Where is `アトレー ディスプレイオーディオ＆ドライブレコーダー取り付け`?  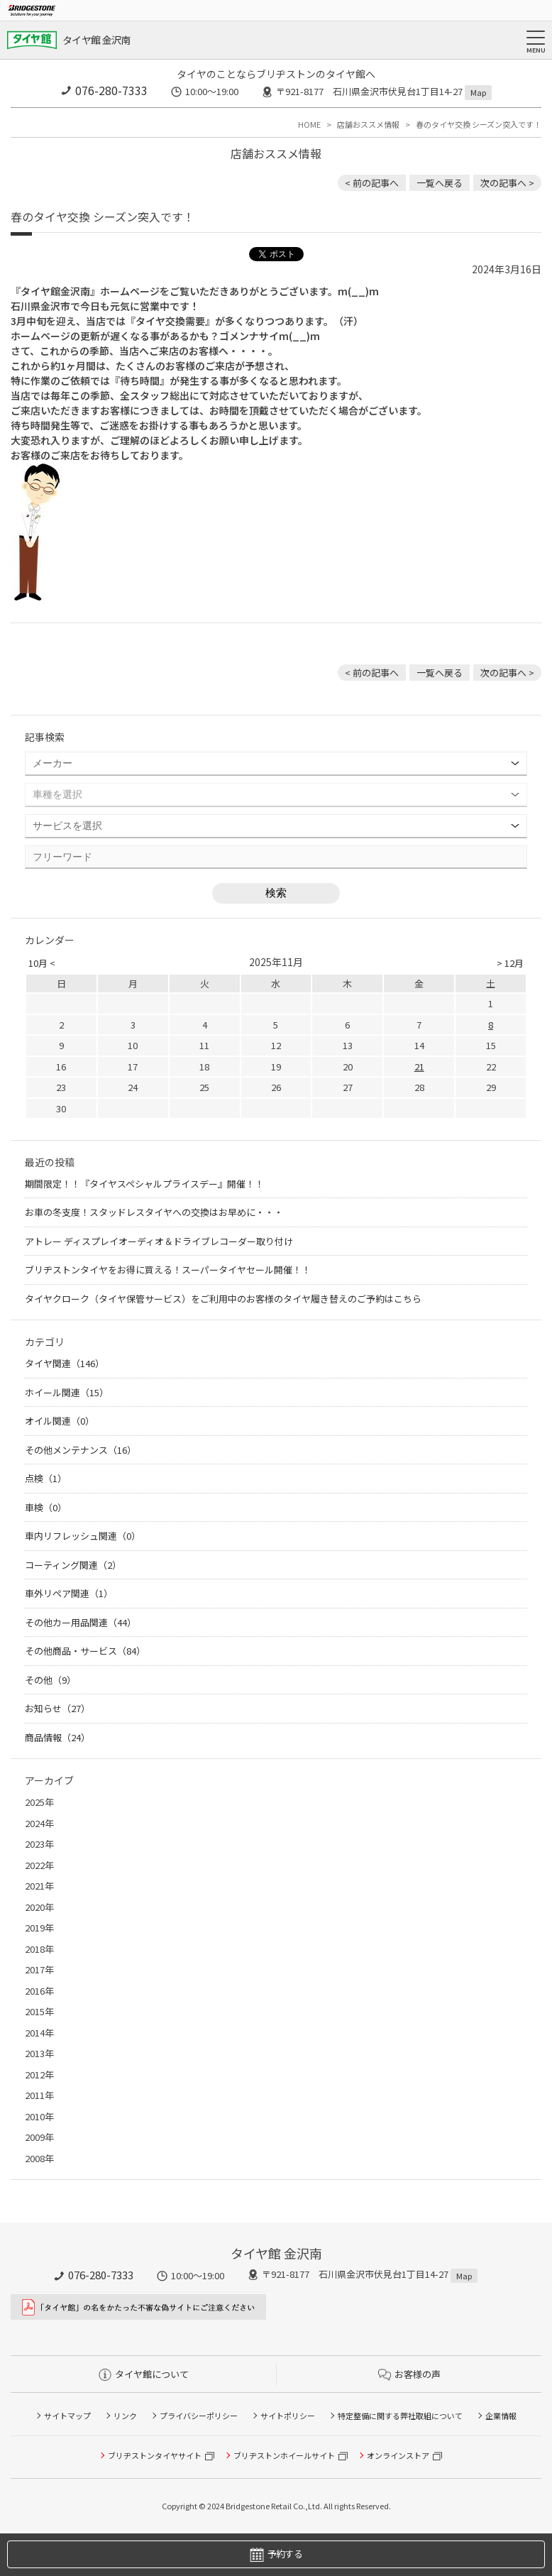
アトレー ディスプレイオーディオ＆ドライブレコーダー取り付け is located at coordinates (159, 1241).